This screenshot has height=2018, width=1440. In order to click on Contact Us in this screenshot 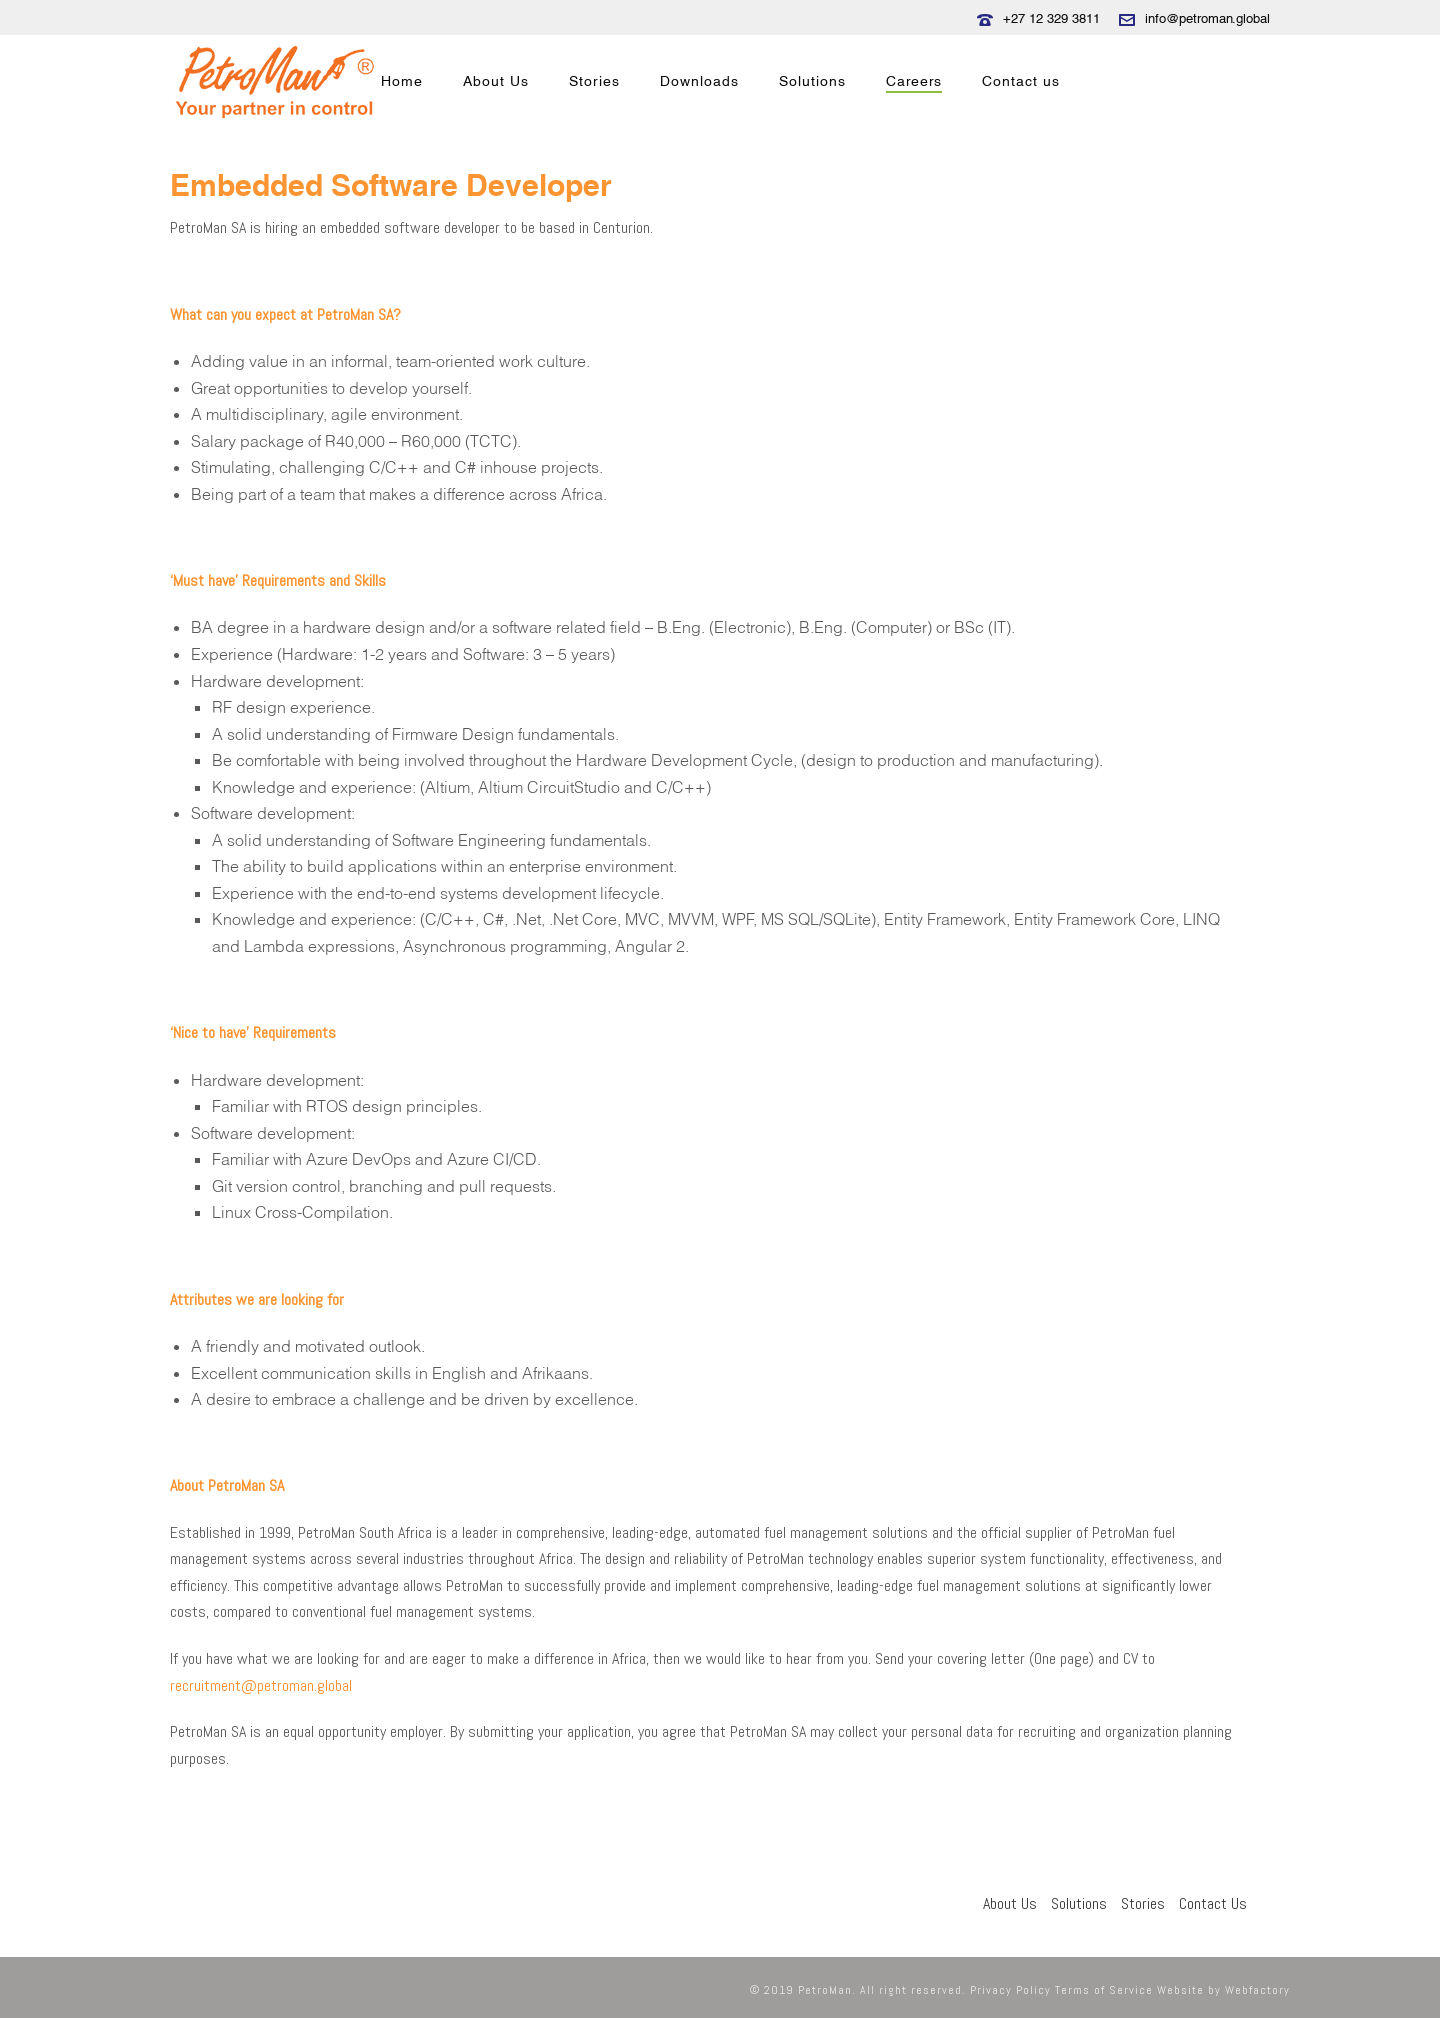, I will do `click(1213, 1903)`.